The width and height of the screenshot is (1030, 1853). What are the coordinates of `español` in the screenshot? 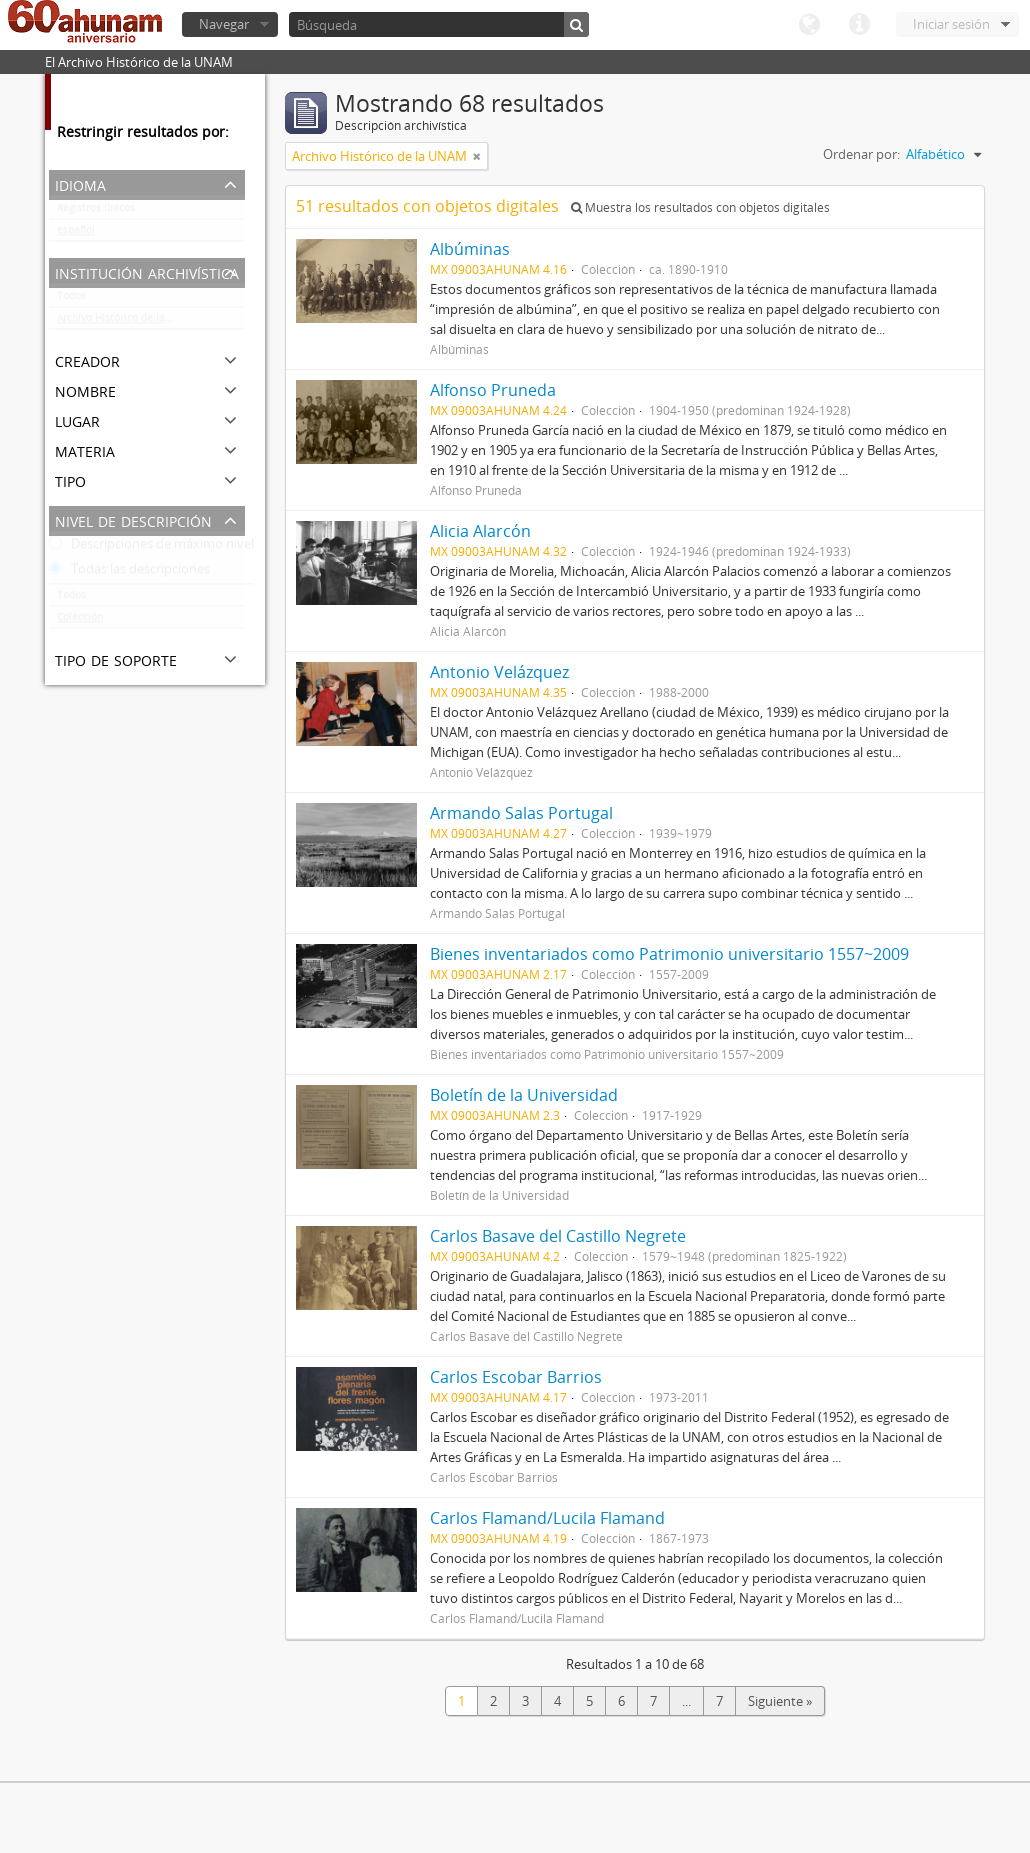 It's located at (76, 234).